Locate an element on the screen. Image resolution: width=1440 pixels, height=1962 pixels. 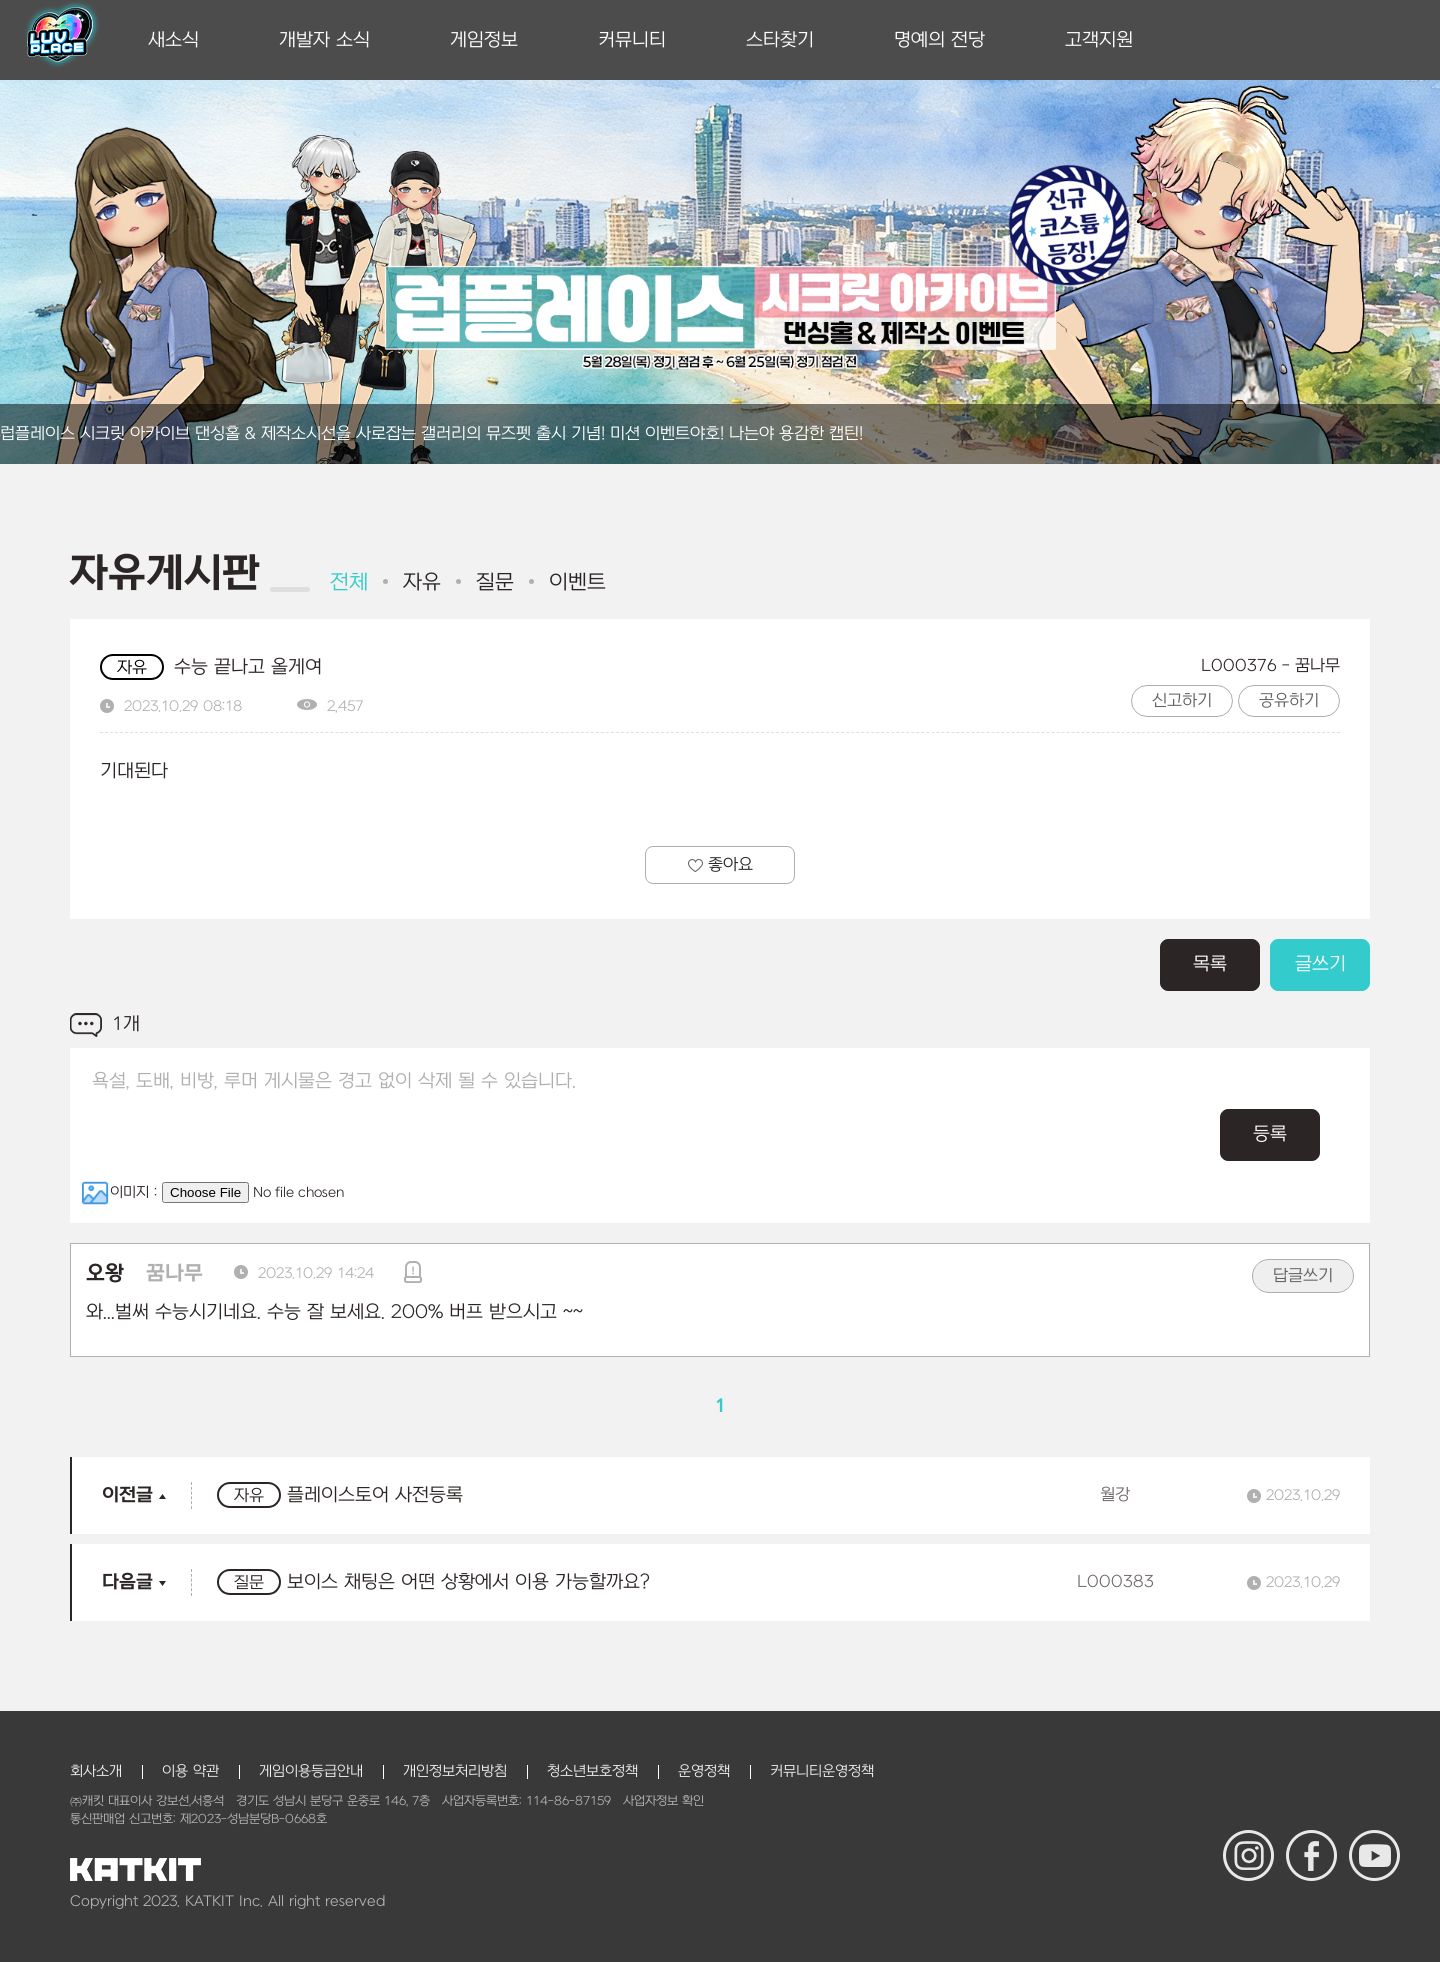
전체 is located at coordinates (349, 582).